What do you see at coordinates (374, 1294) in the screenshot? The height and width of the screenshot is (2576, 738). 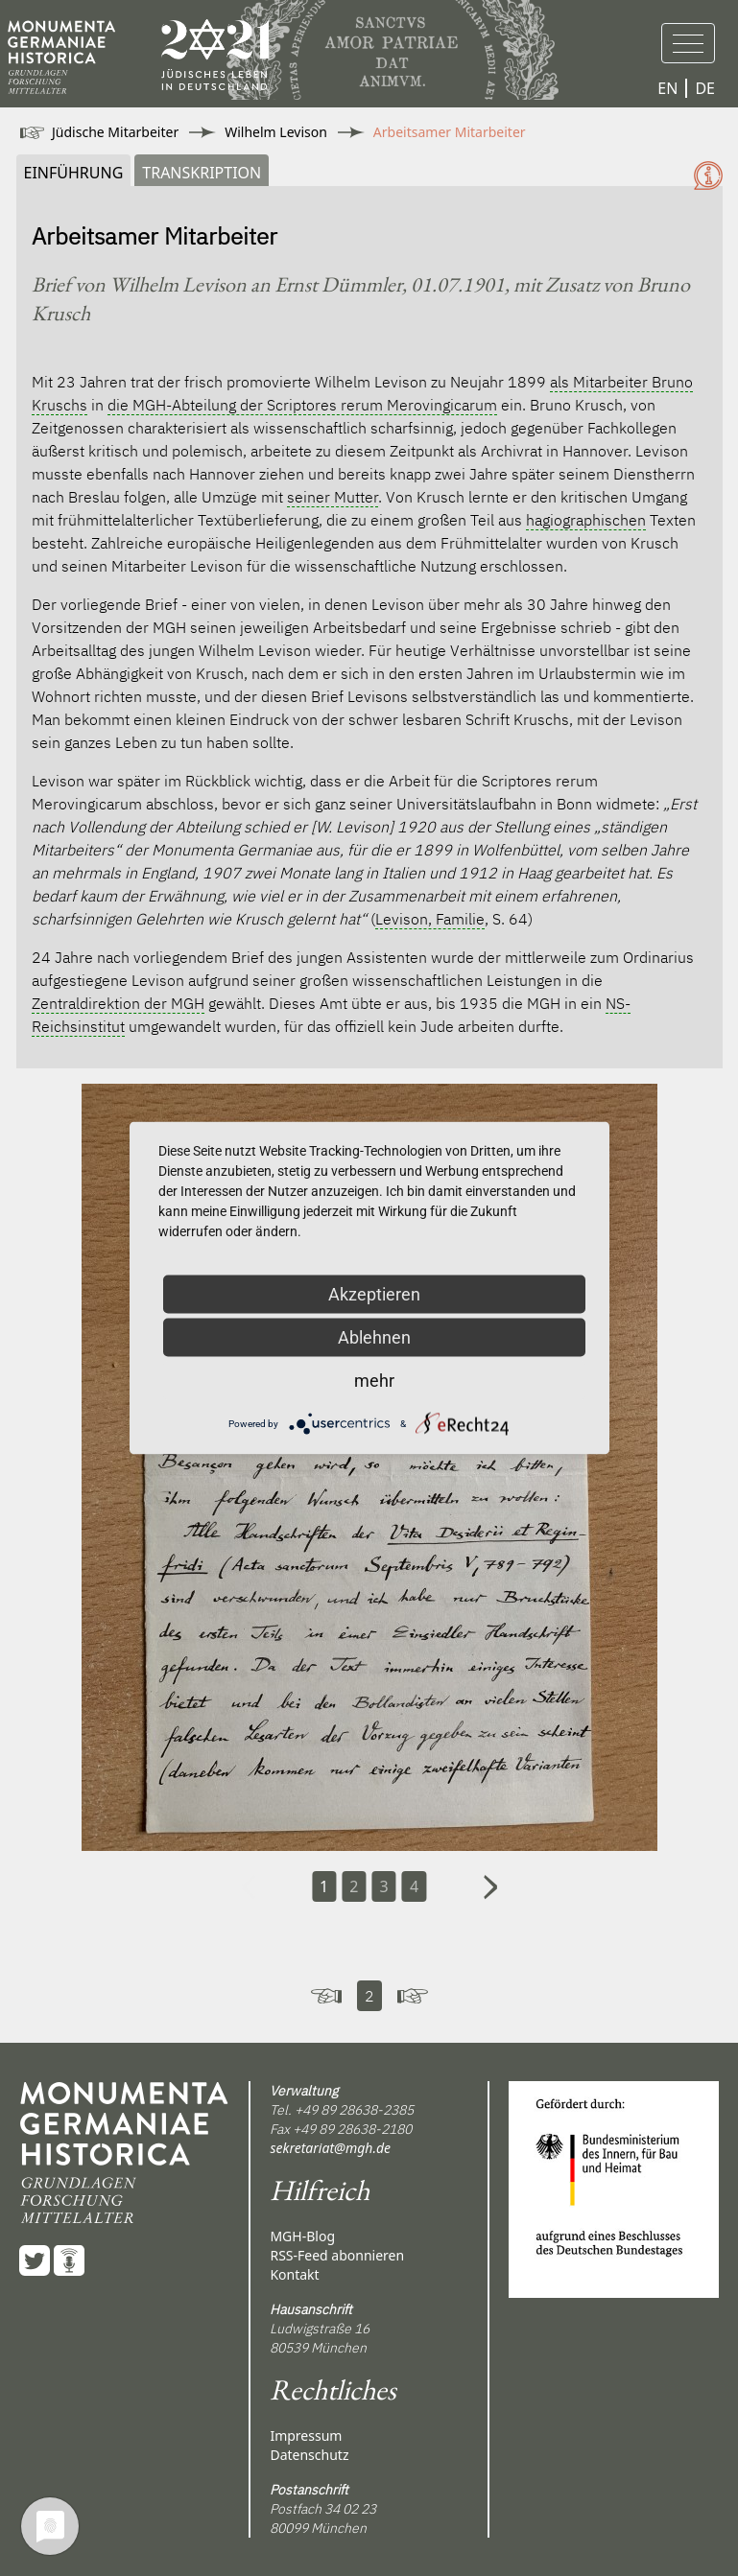 I see `Akzeptieren` at bounding box center [374, 1294].